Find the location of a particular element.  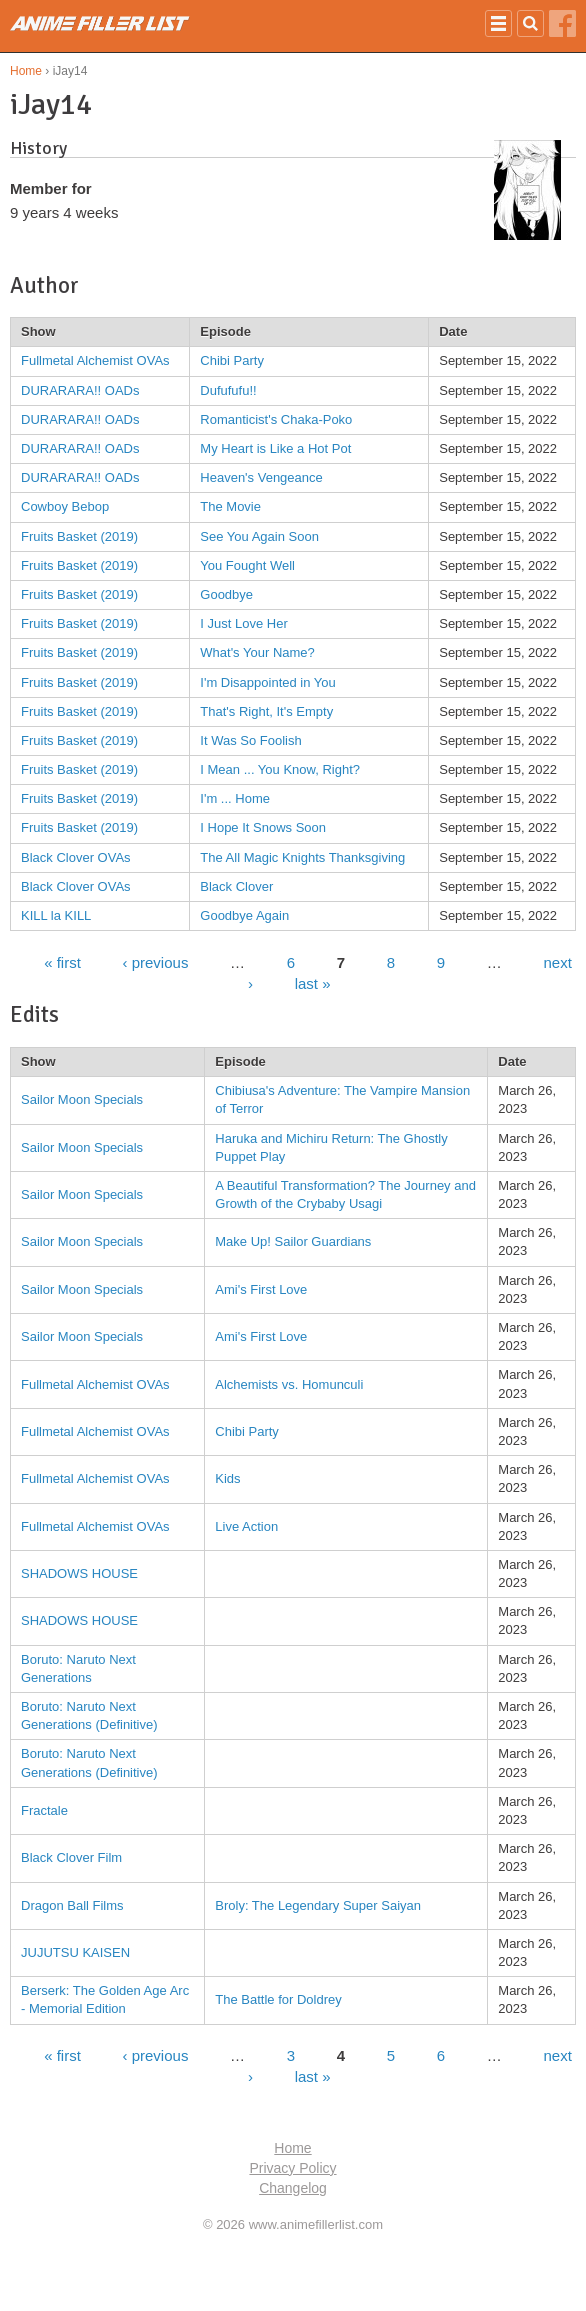

‹ previous is located at coordinates (156, 961).